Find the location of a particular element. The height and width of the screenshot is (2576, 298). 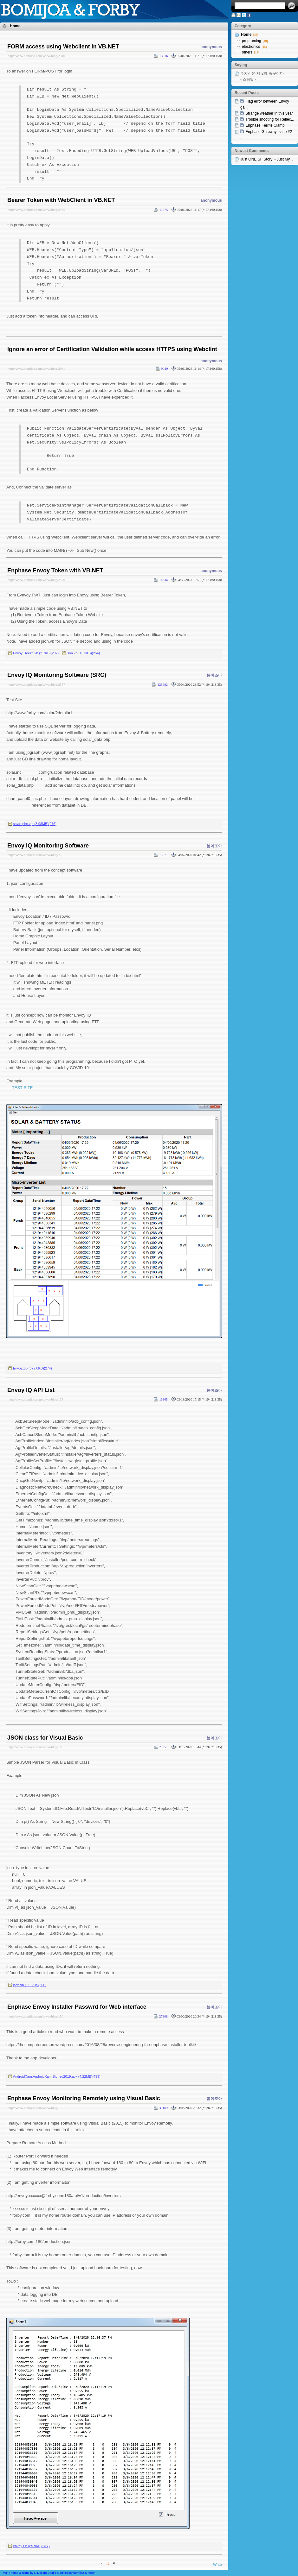

http://www.bomijoa.com/www/blog/2940 is located at coordinates (36, 56).